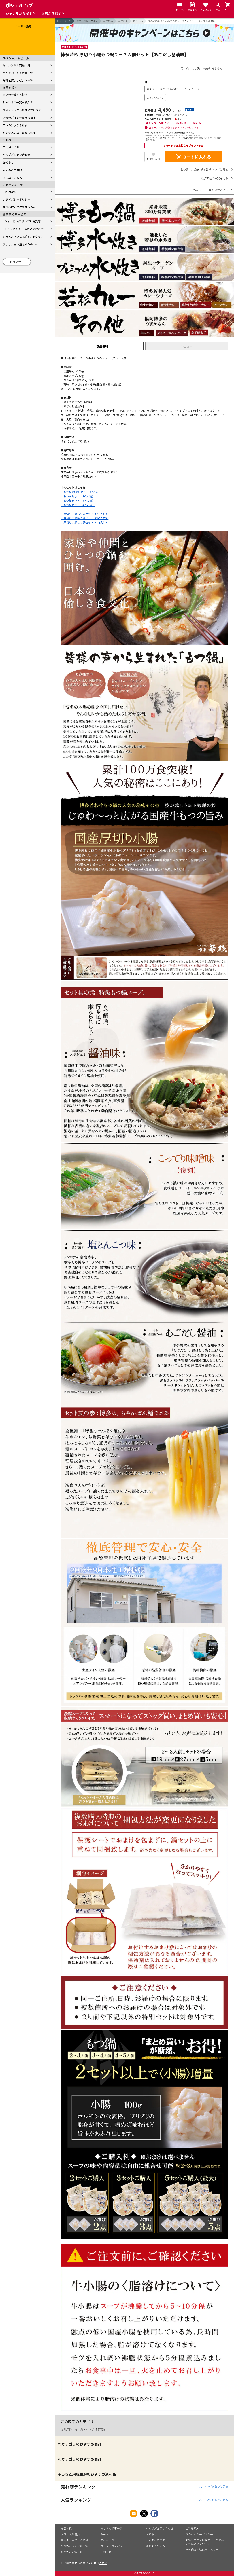 The height and width of the screenshot is (2576, 234). What do you see at coordinates (20, 244) in the screenshot?
I see `ファッション通販 d fashion` at bounding box center [20, 244].